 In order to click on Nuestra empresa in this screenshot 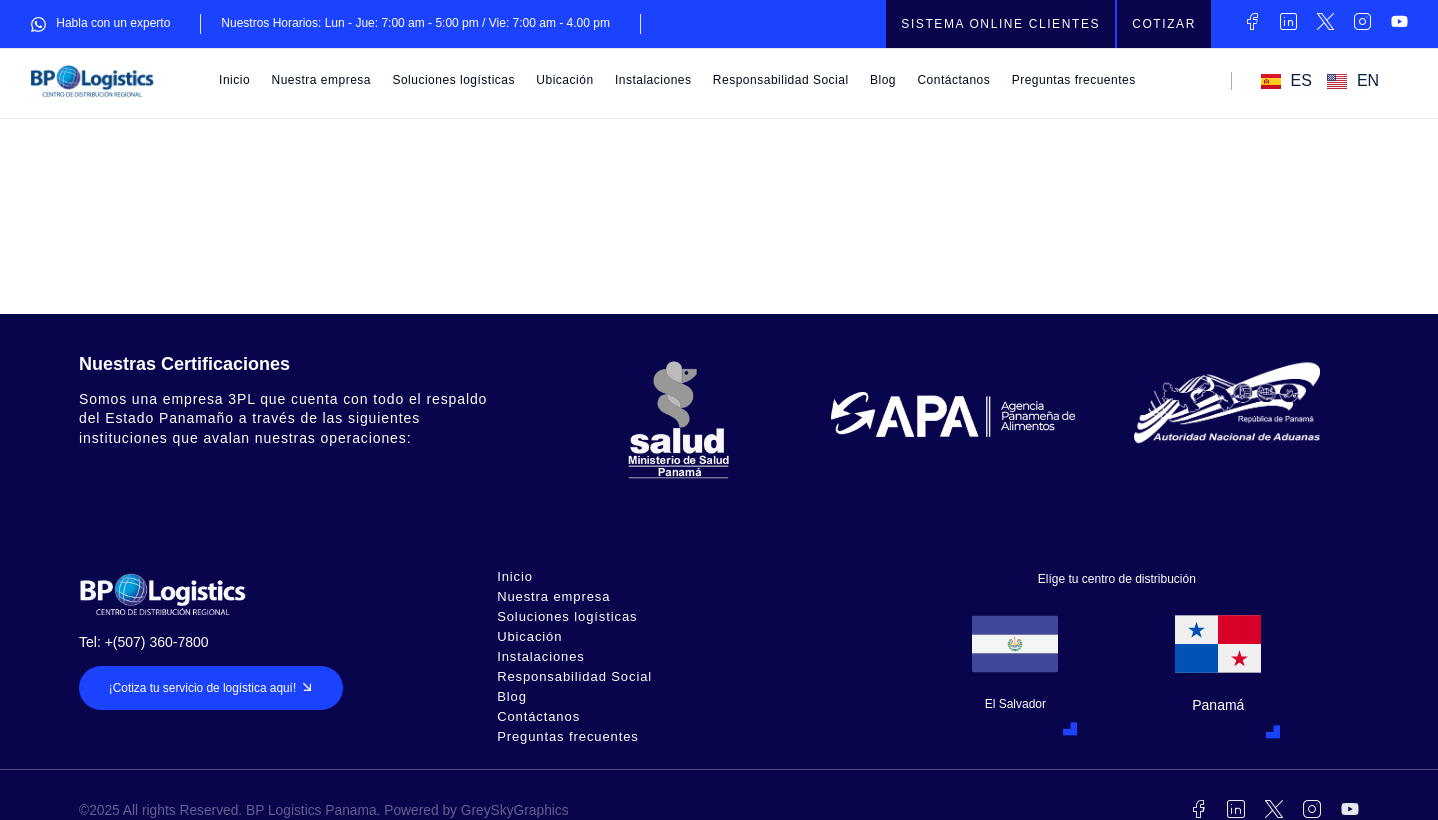, I will do `click(322, 80)`.